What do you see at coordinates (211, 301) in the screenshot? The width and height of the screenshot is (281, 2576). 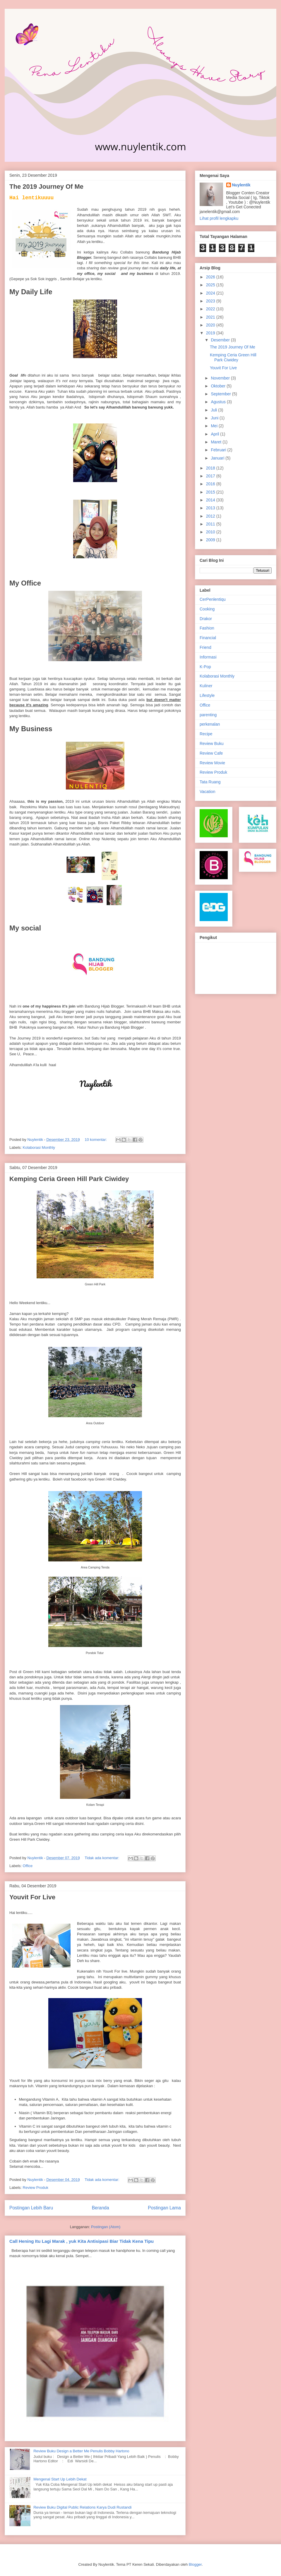 I see `2023` at bounding box center [211, 301].